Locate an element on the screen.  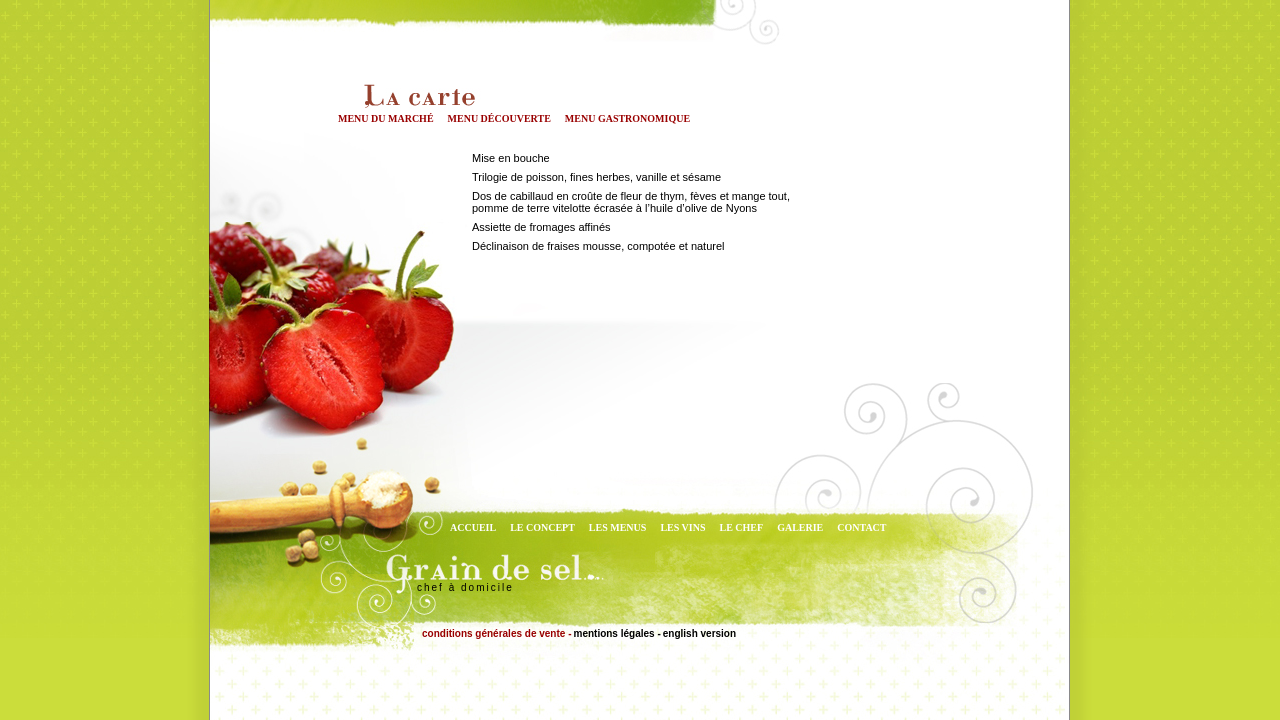
conditions générales de vente - is located at coordinates (496, 633).